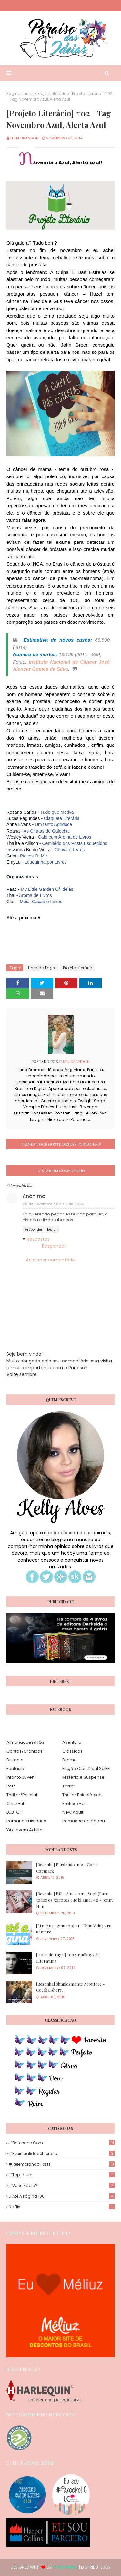  I want to click on Chick-Lit, so click(15, 1803).